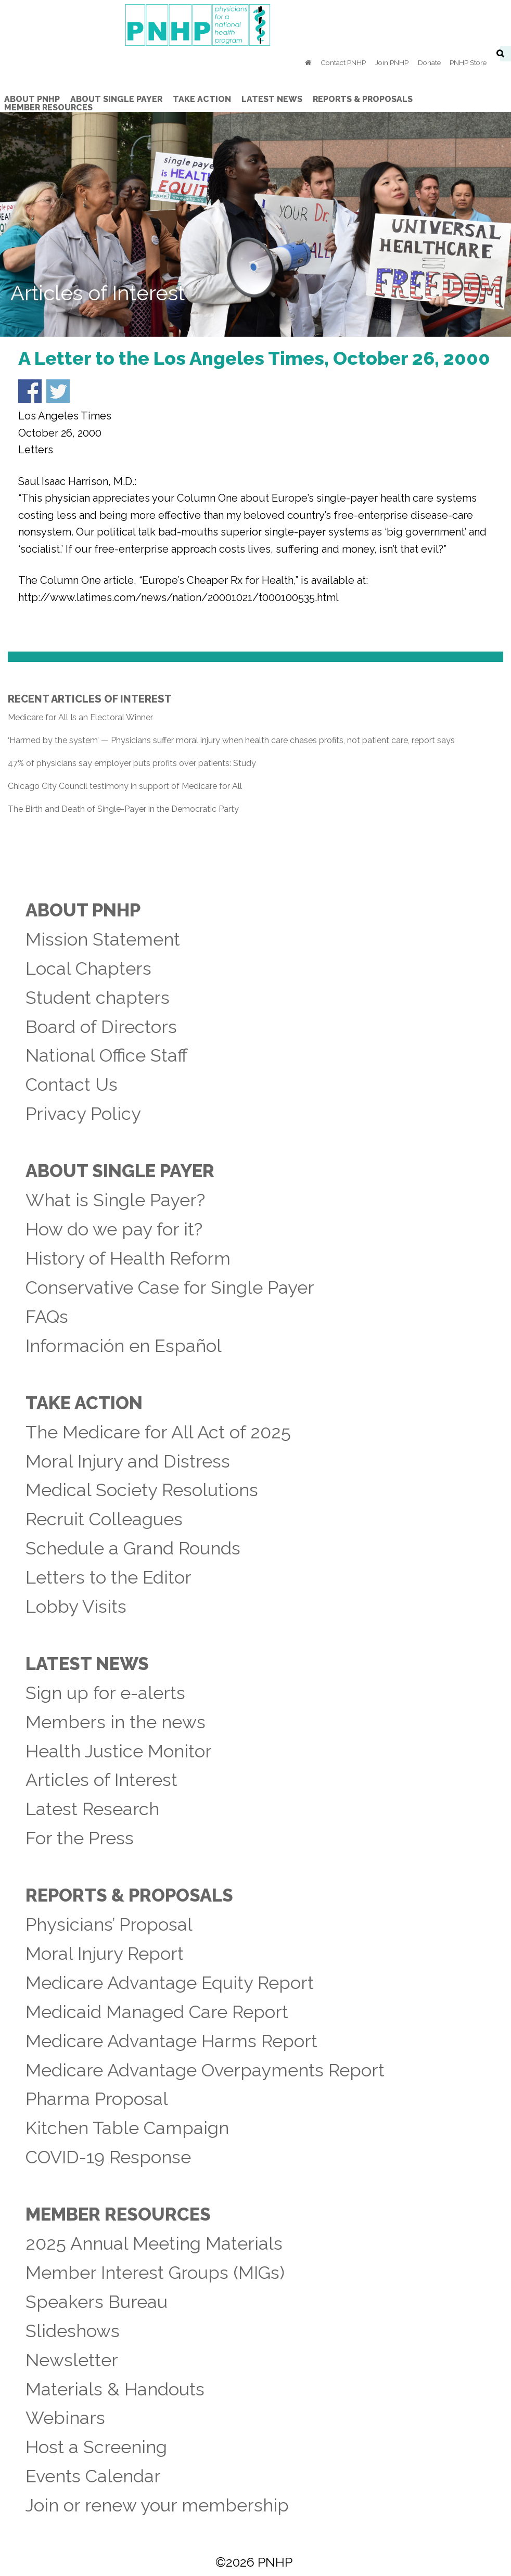 The height and width of the screenshot is (2576, 511). I want to click on Información en Español, so click(123, 1345).